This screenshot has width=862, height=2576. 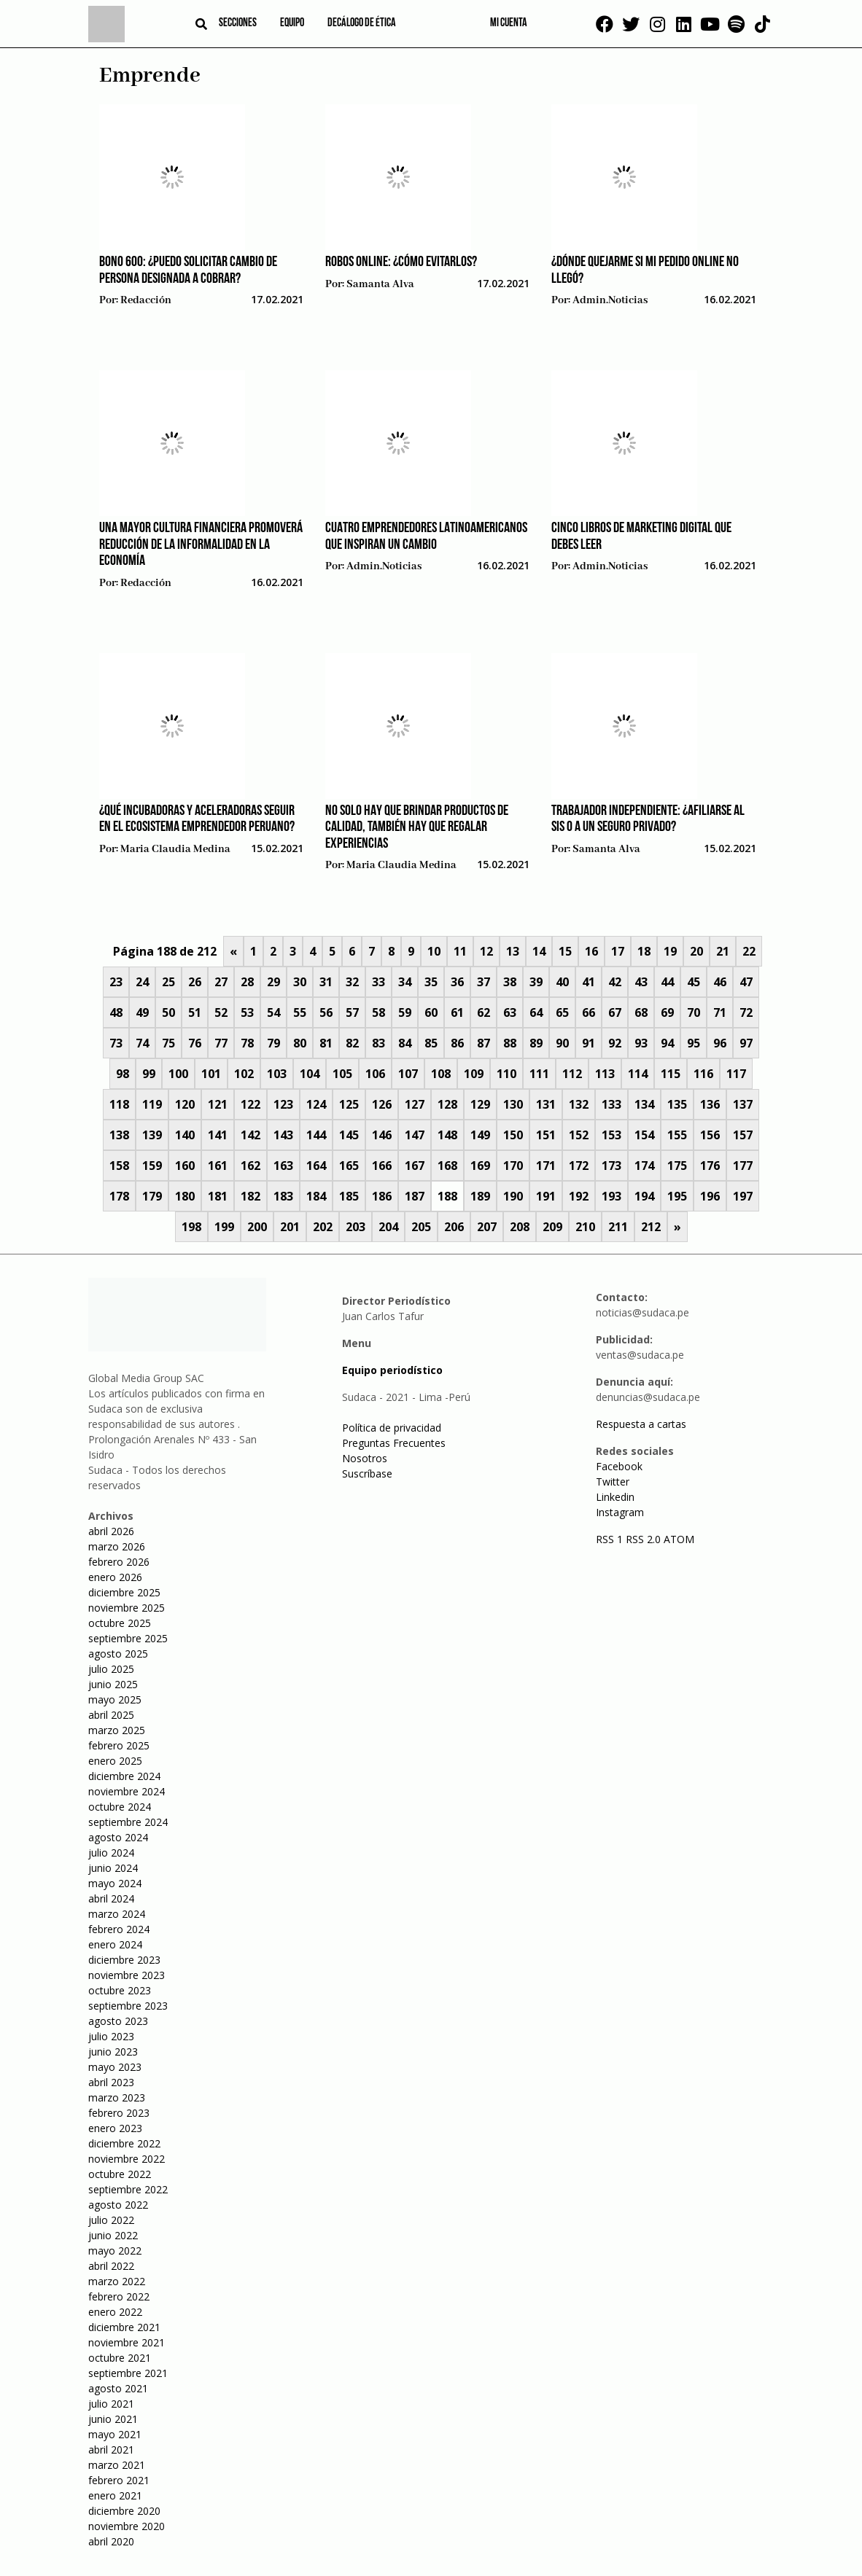 I want to click on 19, so click(x=670, y=951).